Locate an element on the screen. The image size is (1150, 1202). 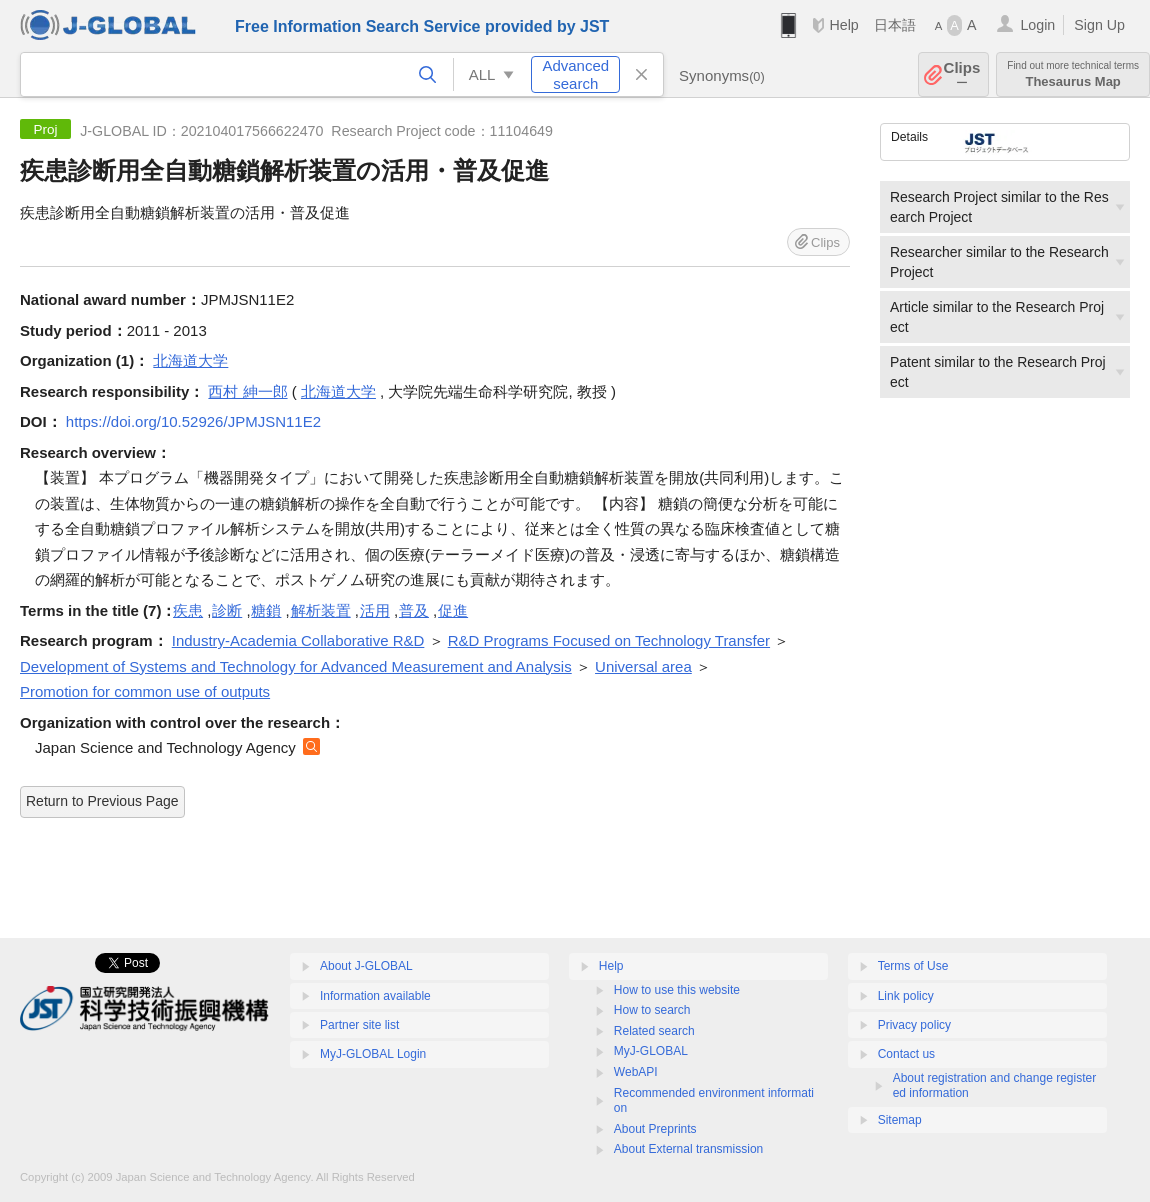
解析装置 is located at coordinates (321, 610).